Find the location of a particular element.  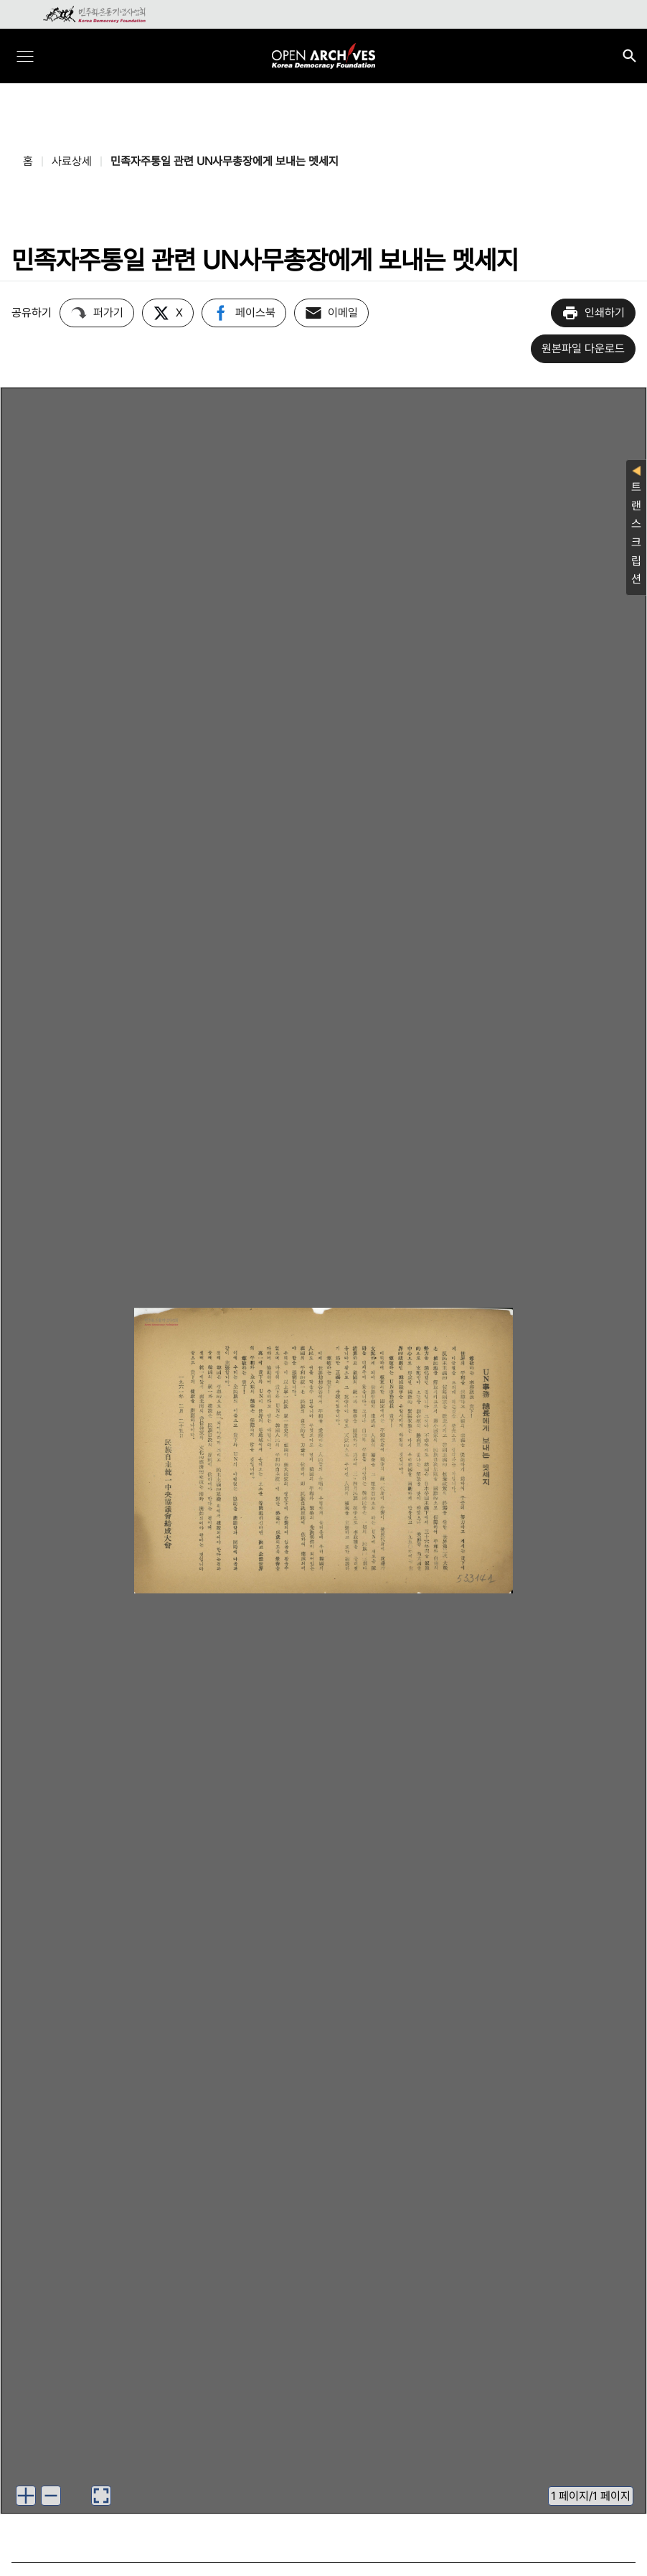

이메일 is located at coordinates (331, 313).